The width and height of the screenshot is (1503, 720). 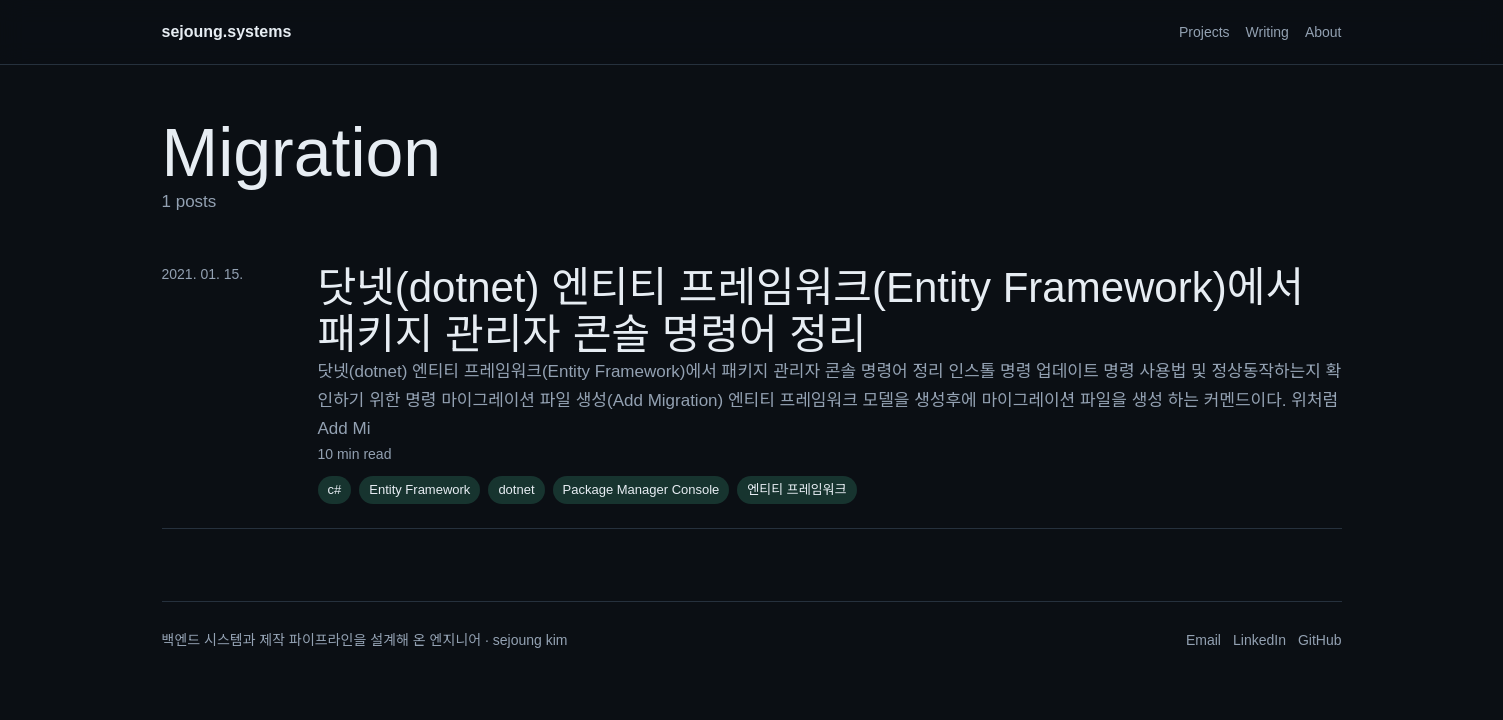 What do you see at coordinates (1204, 32) in the screenshot?
I see `Projects` at bounding box center [1204, 32].